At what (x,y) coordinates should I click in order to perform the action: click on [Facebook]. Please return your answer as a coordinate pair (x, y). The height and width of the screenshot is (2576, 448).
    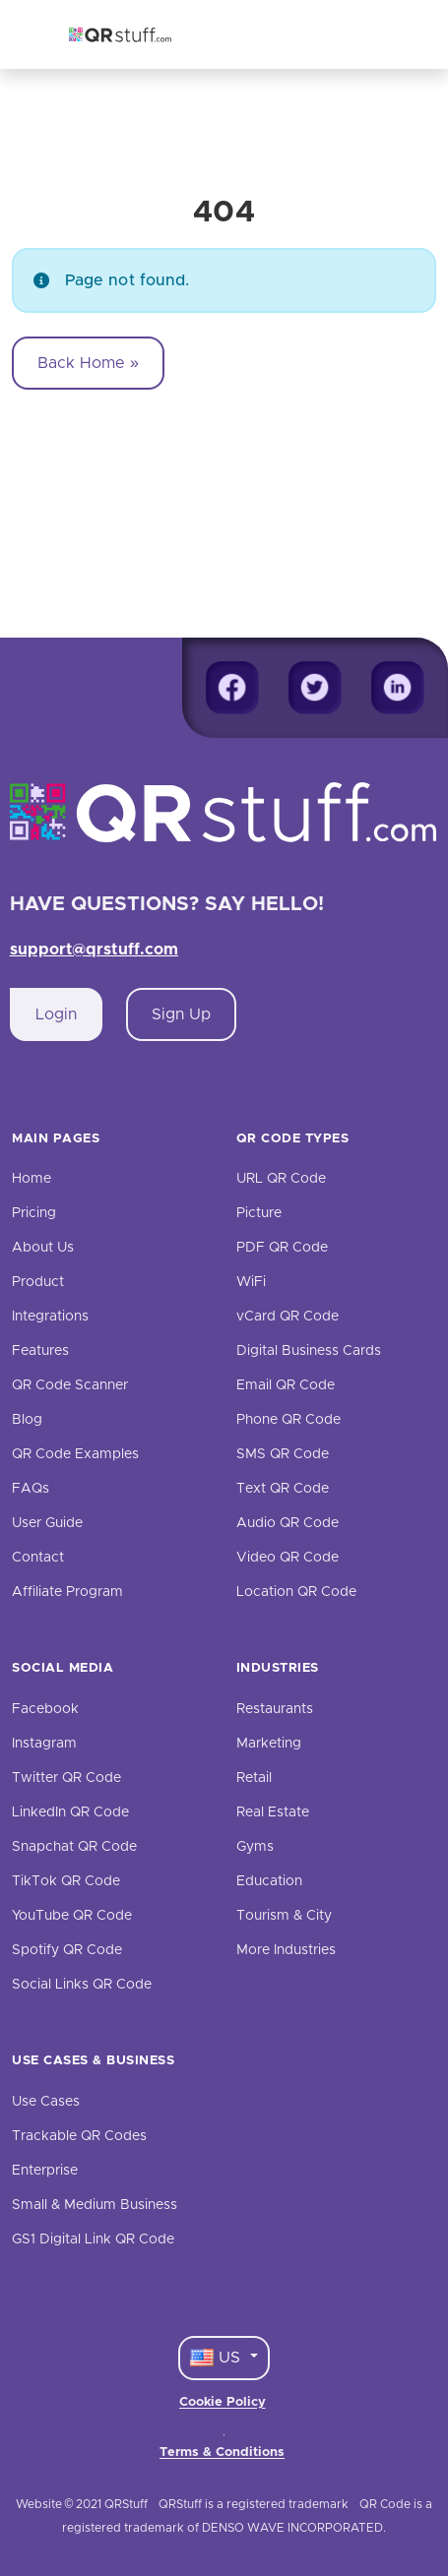
    Looking at the image, I should click on (232, 687).